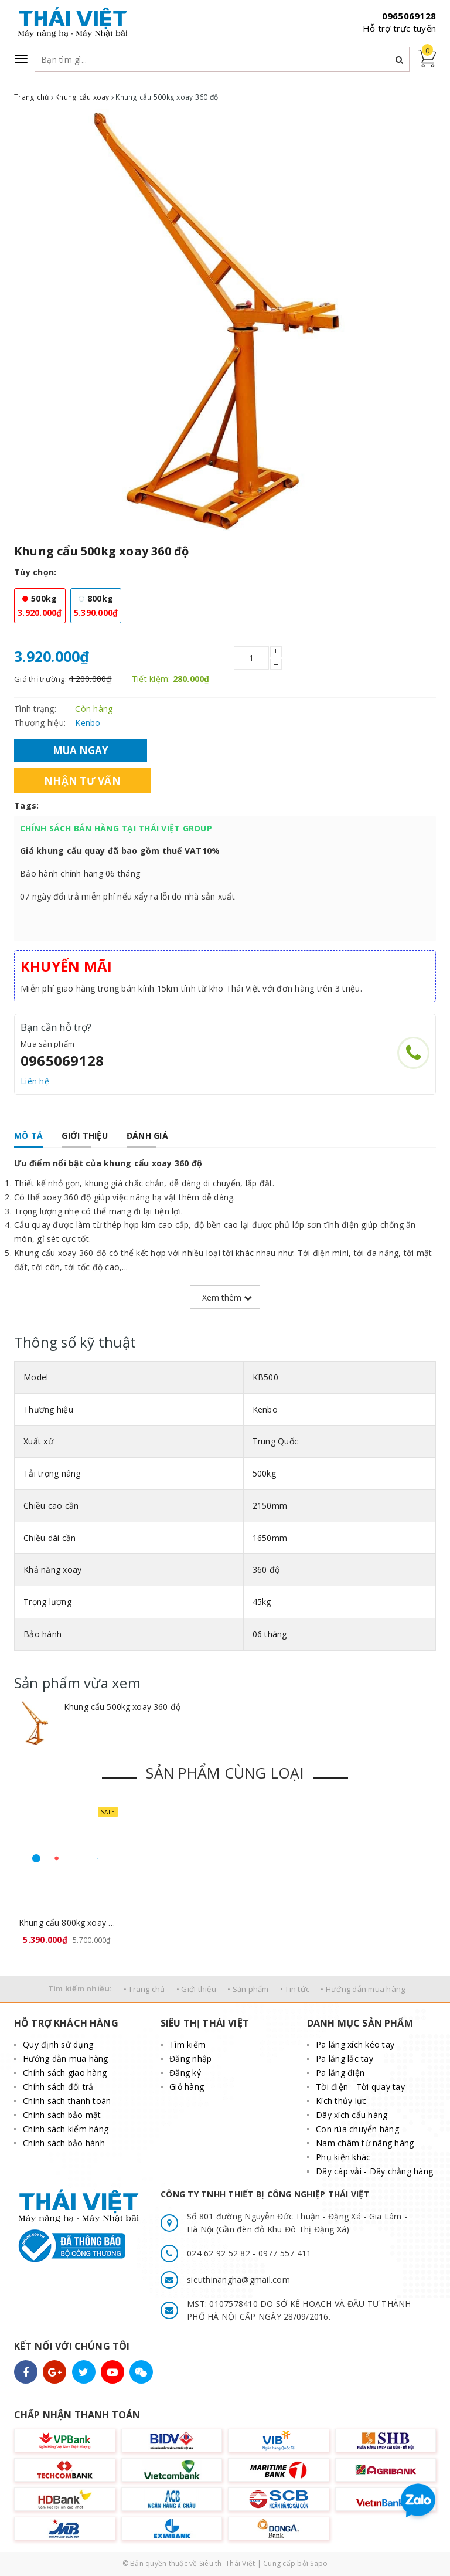  Describe the element at coordinates (319, 2563) in the screenshot. I see `Sapo` at that location.